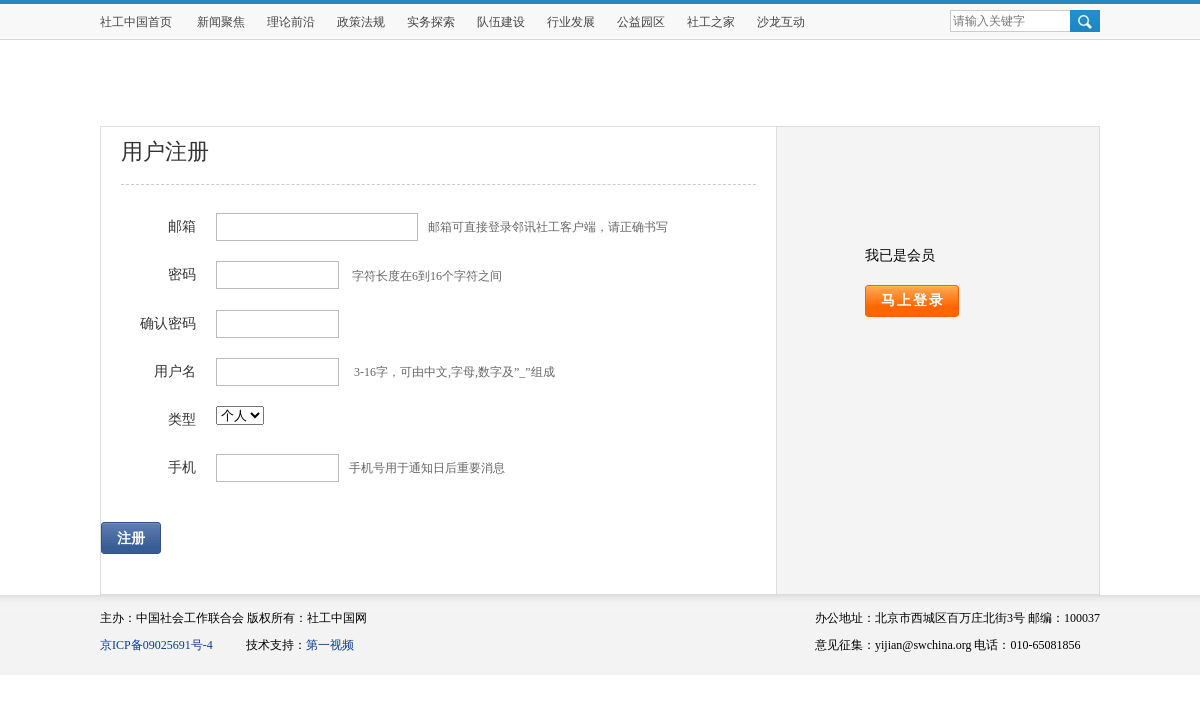 The image size is (1200, 720). I want to click on 手机, so click(182, 467).